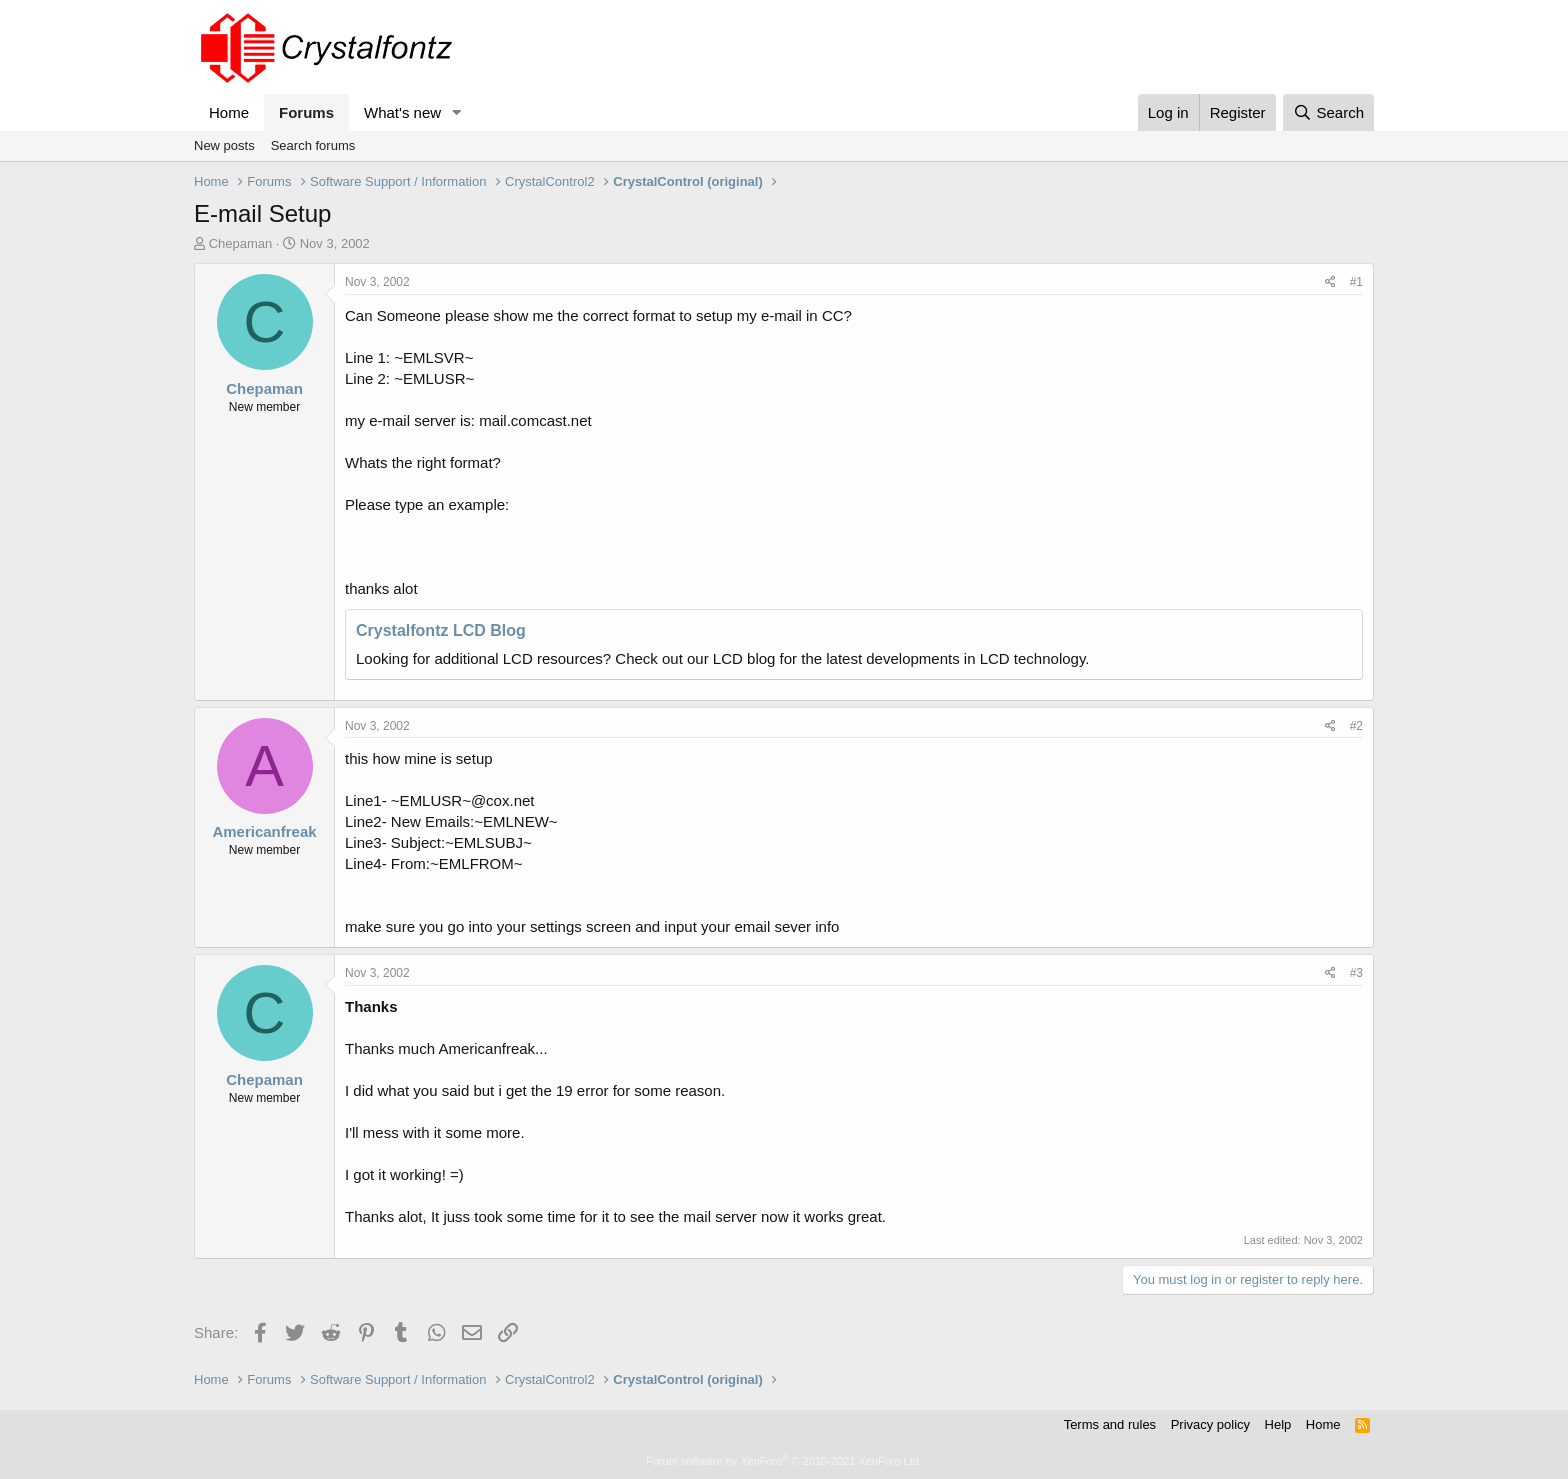 Image resolution: width=1568 pixels, height=1479 pixels. What do you see at coordinates (1356, 973) in the screenshot?
I see `#3` at bounding box center [1356, 973].